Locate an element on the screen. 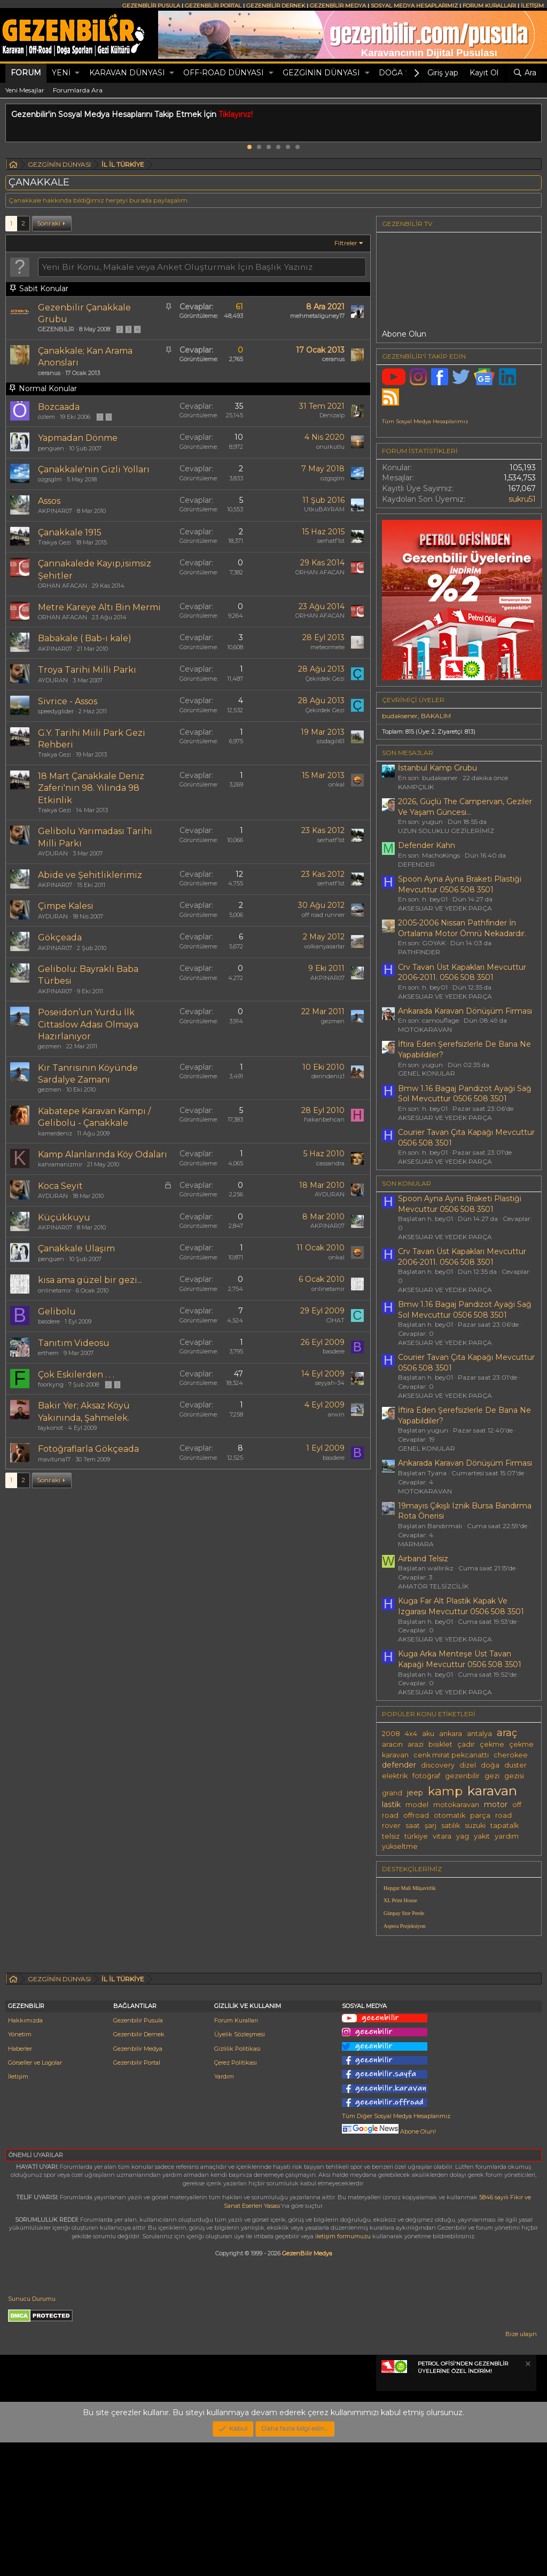 The height and width of the screenshot is (2576, 547). araç is located at coordinates (507, 1732).